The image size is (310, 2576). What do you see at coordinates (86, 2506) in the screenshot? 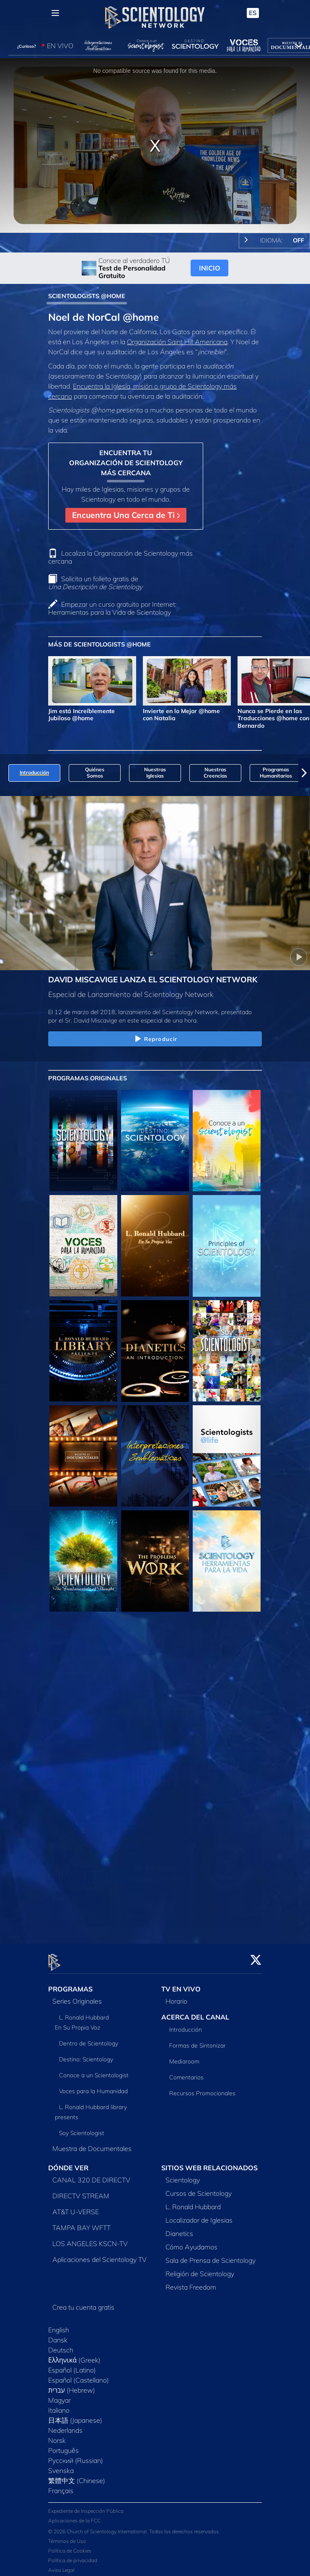
I see `Expediente de Inspección Pública` at bounding box center [86, 2506].